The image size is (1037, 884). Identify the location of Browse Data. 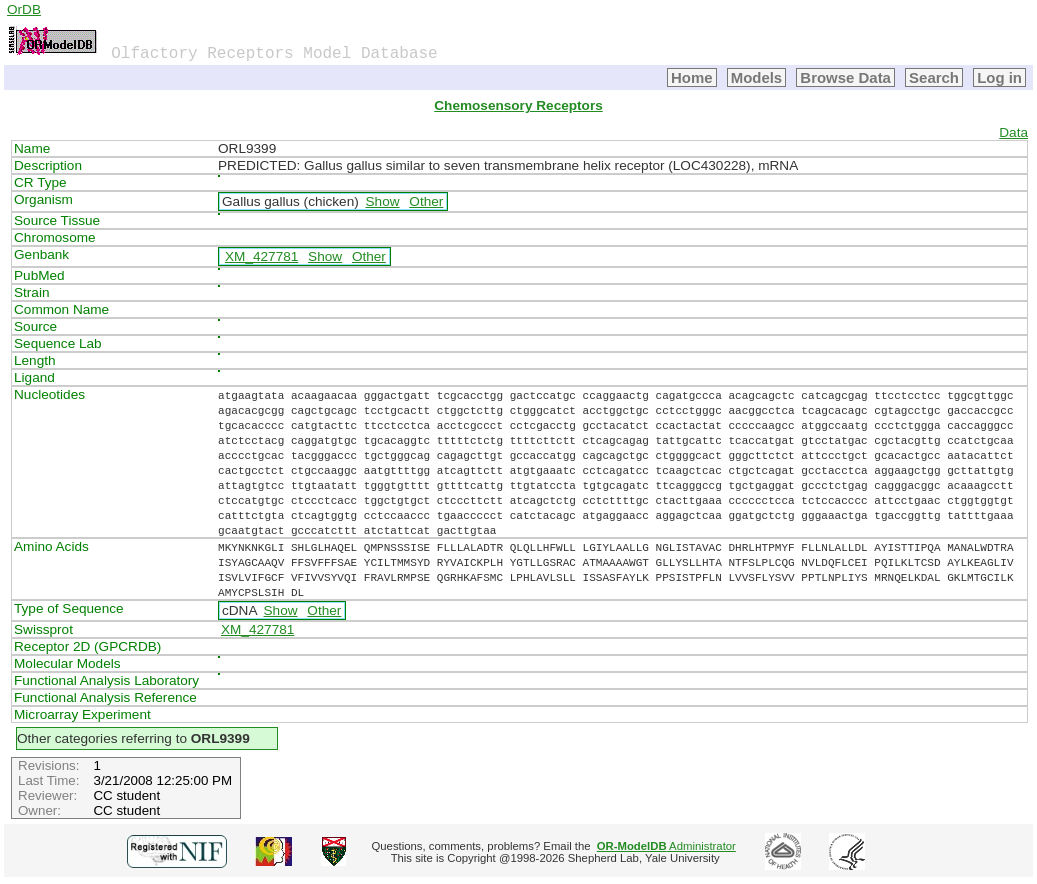
(845, 77).